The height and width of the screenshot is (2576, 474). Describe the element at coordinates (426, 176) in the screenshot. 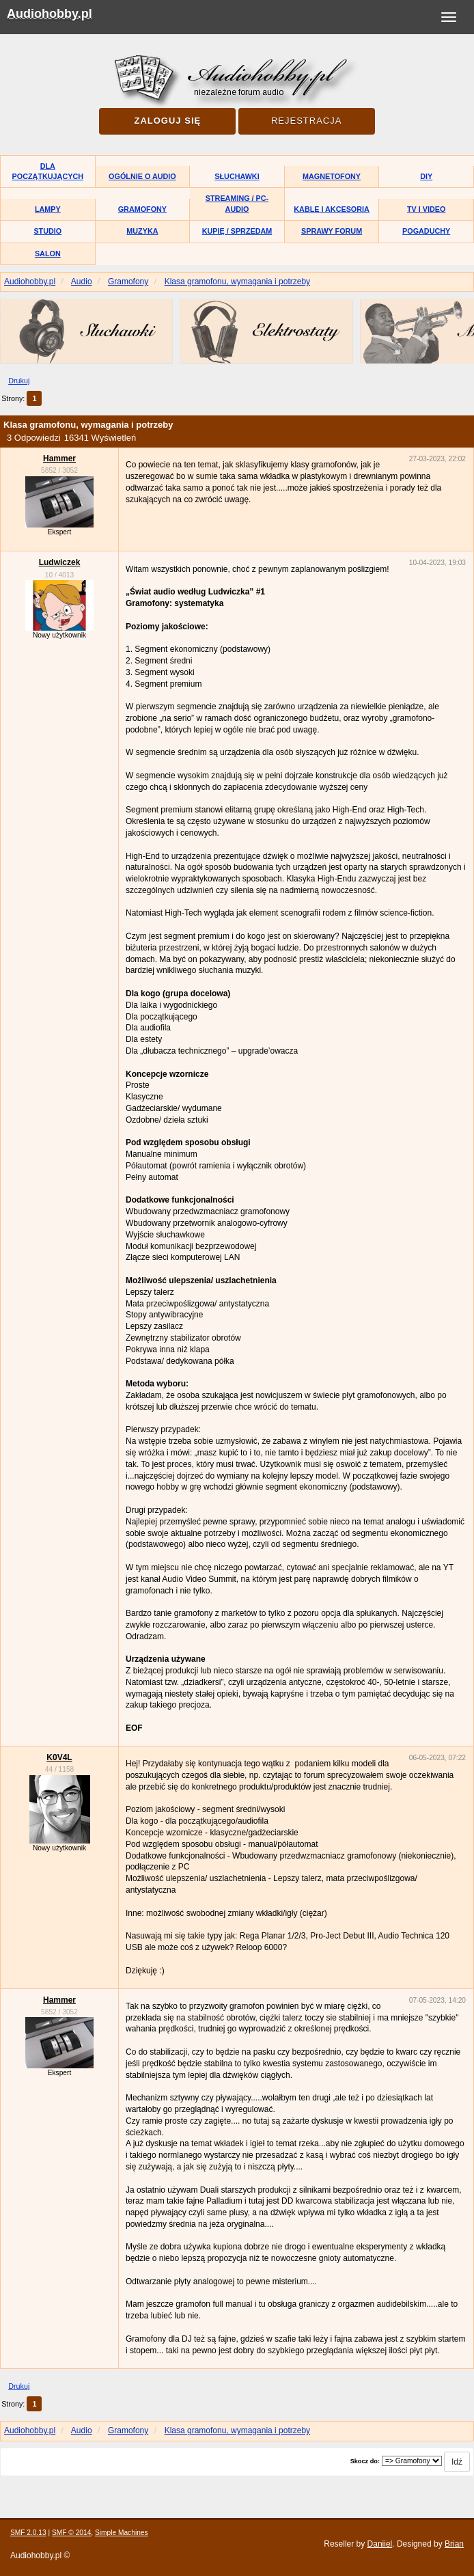

I see `DIY` at that location.